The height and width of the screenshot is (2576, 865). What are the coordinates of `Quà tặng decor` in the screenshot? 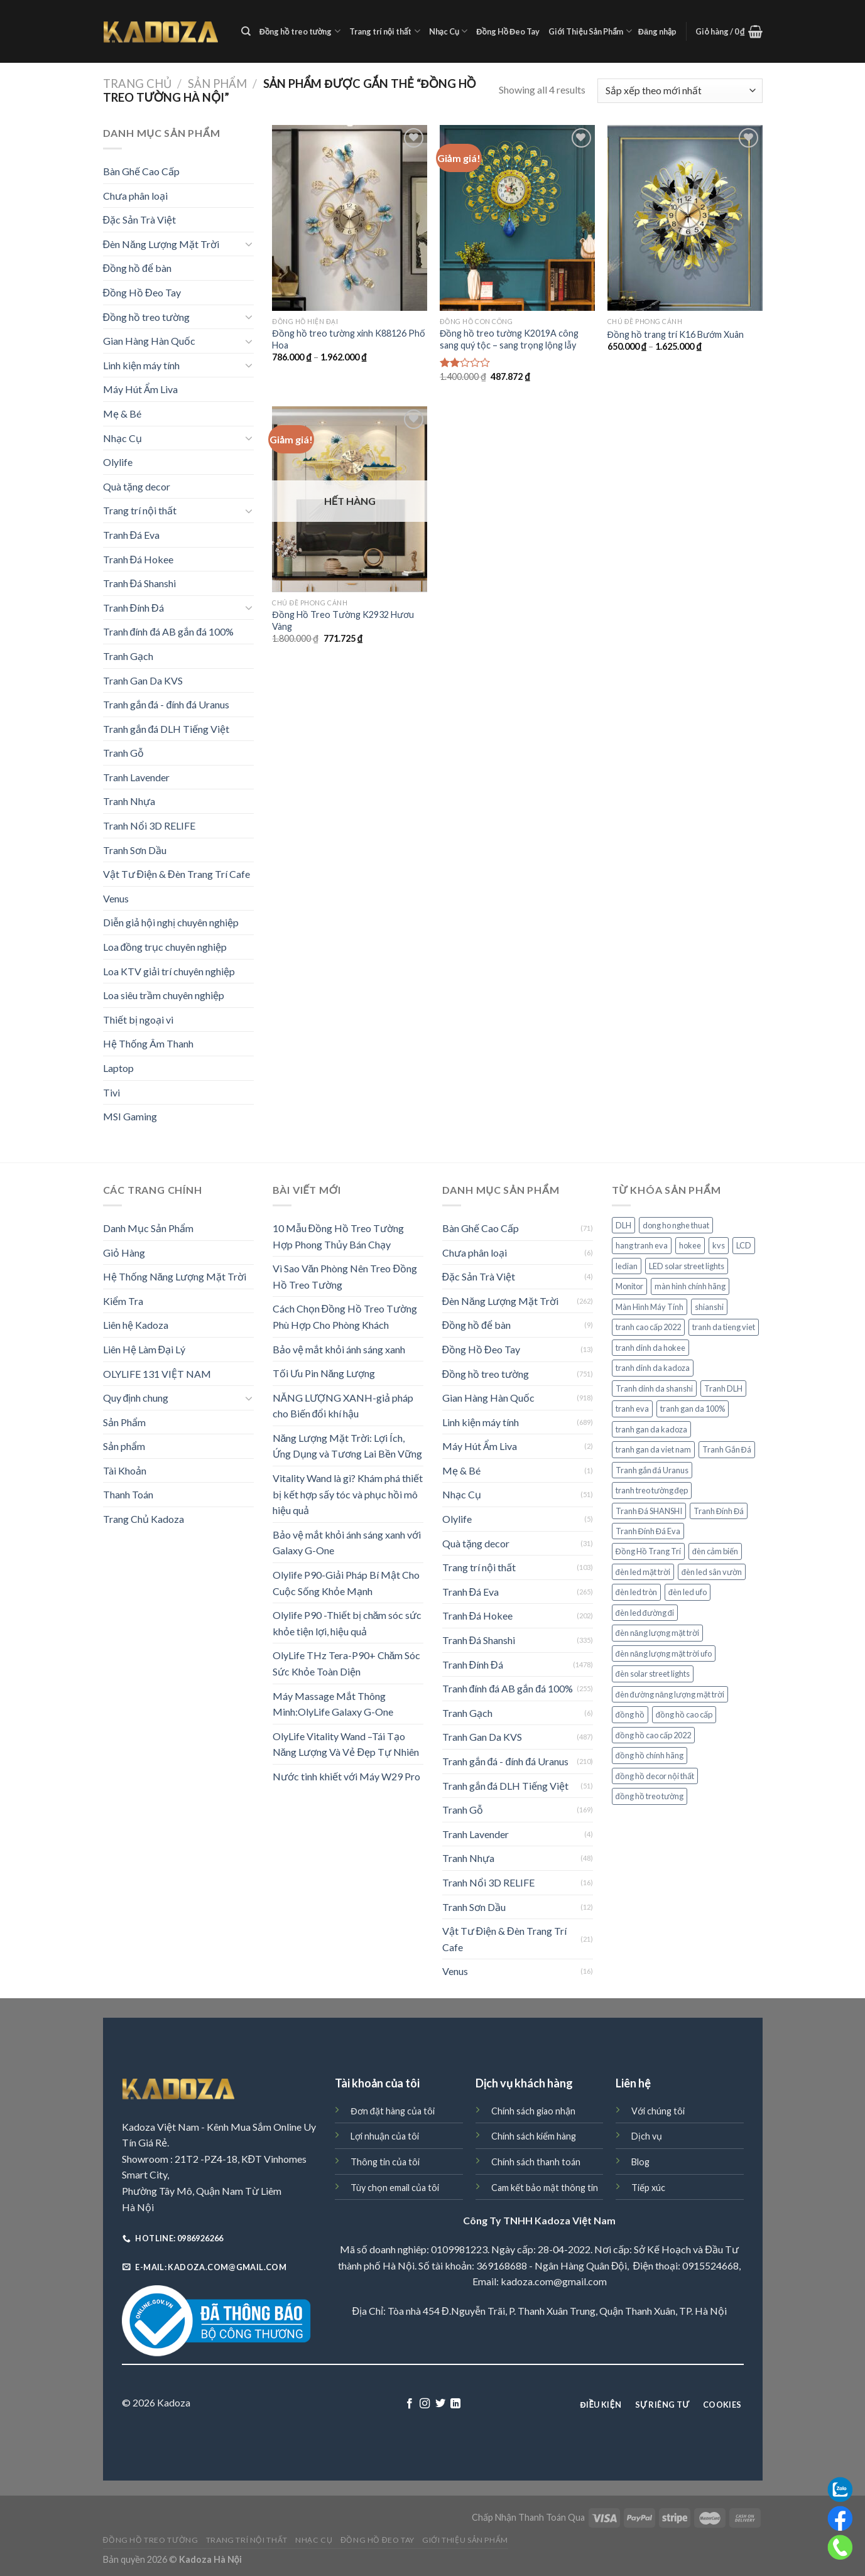 It's located at (136, 486).